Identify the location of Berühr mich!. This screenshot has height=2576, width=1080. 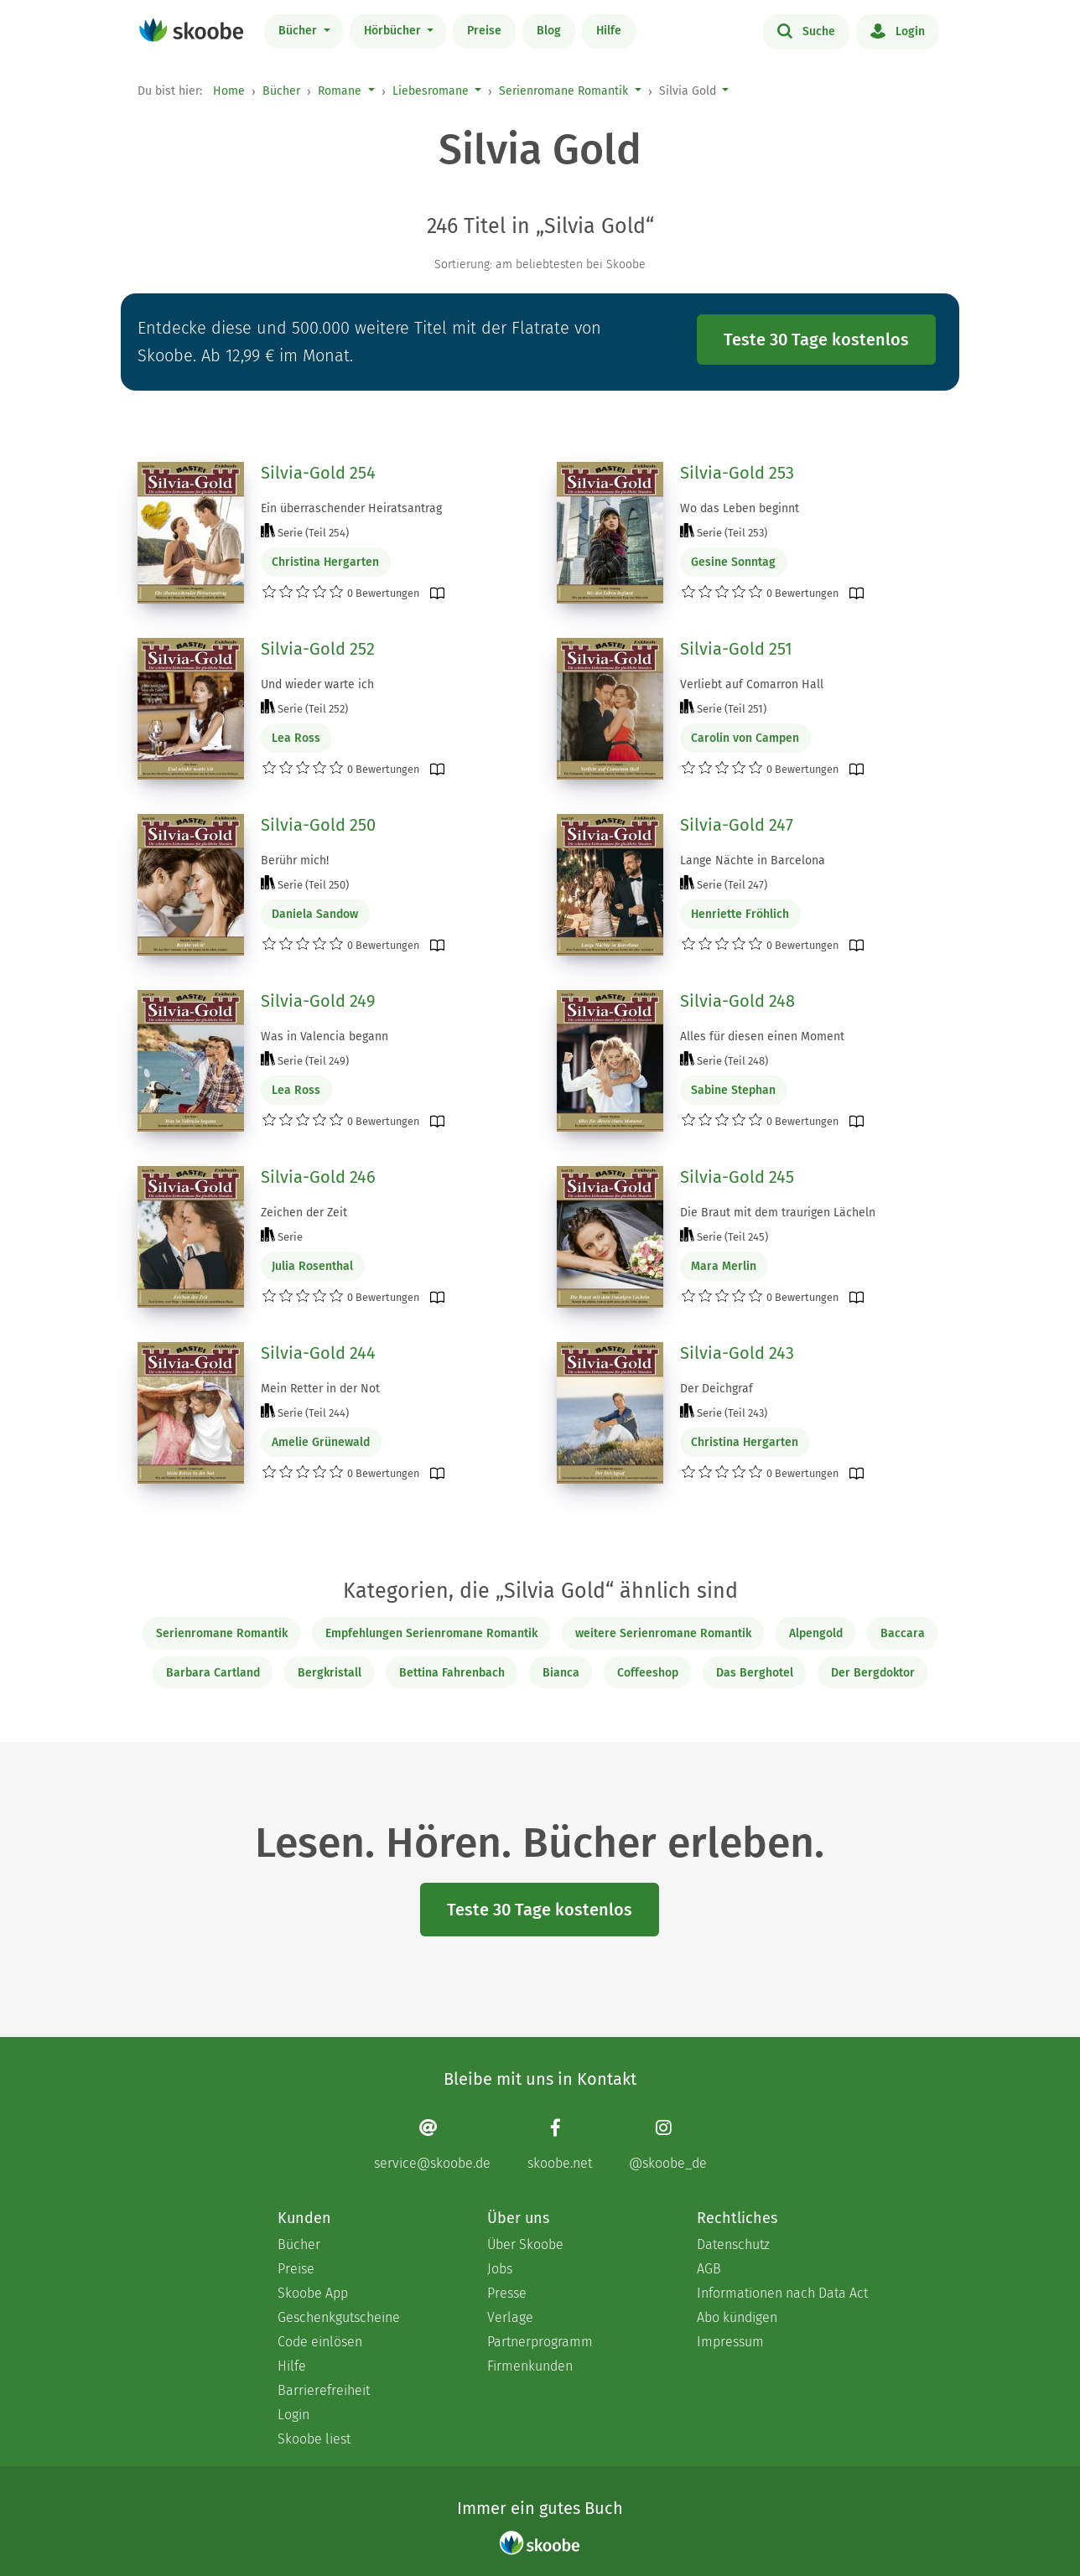
(295, 860).